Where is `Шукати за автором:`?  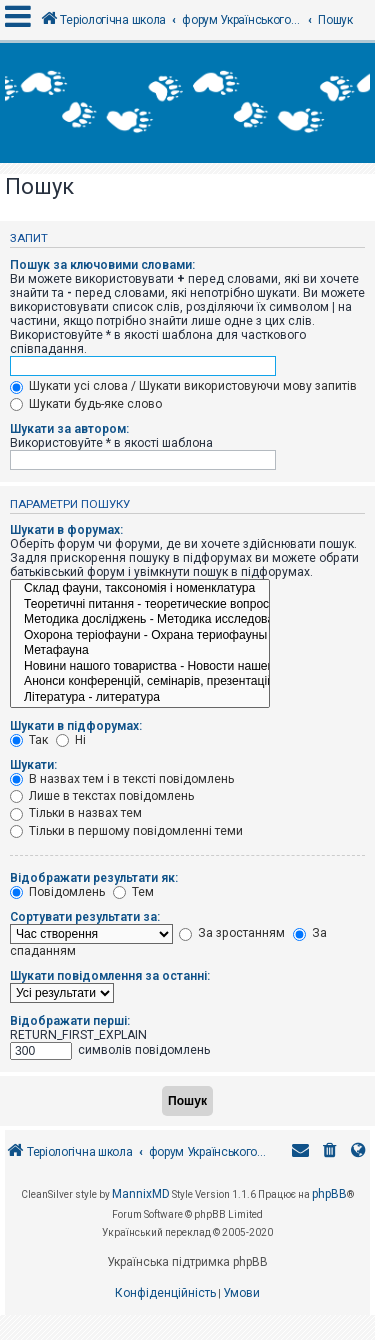 Шукати за автором: is located at coordinates (69, 429).